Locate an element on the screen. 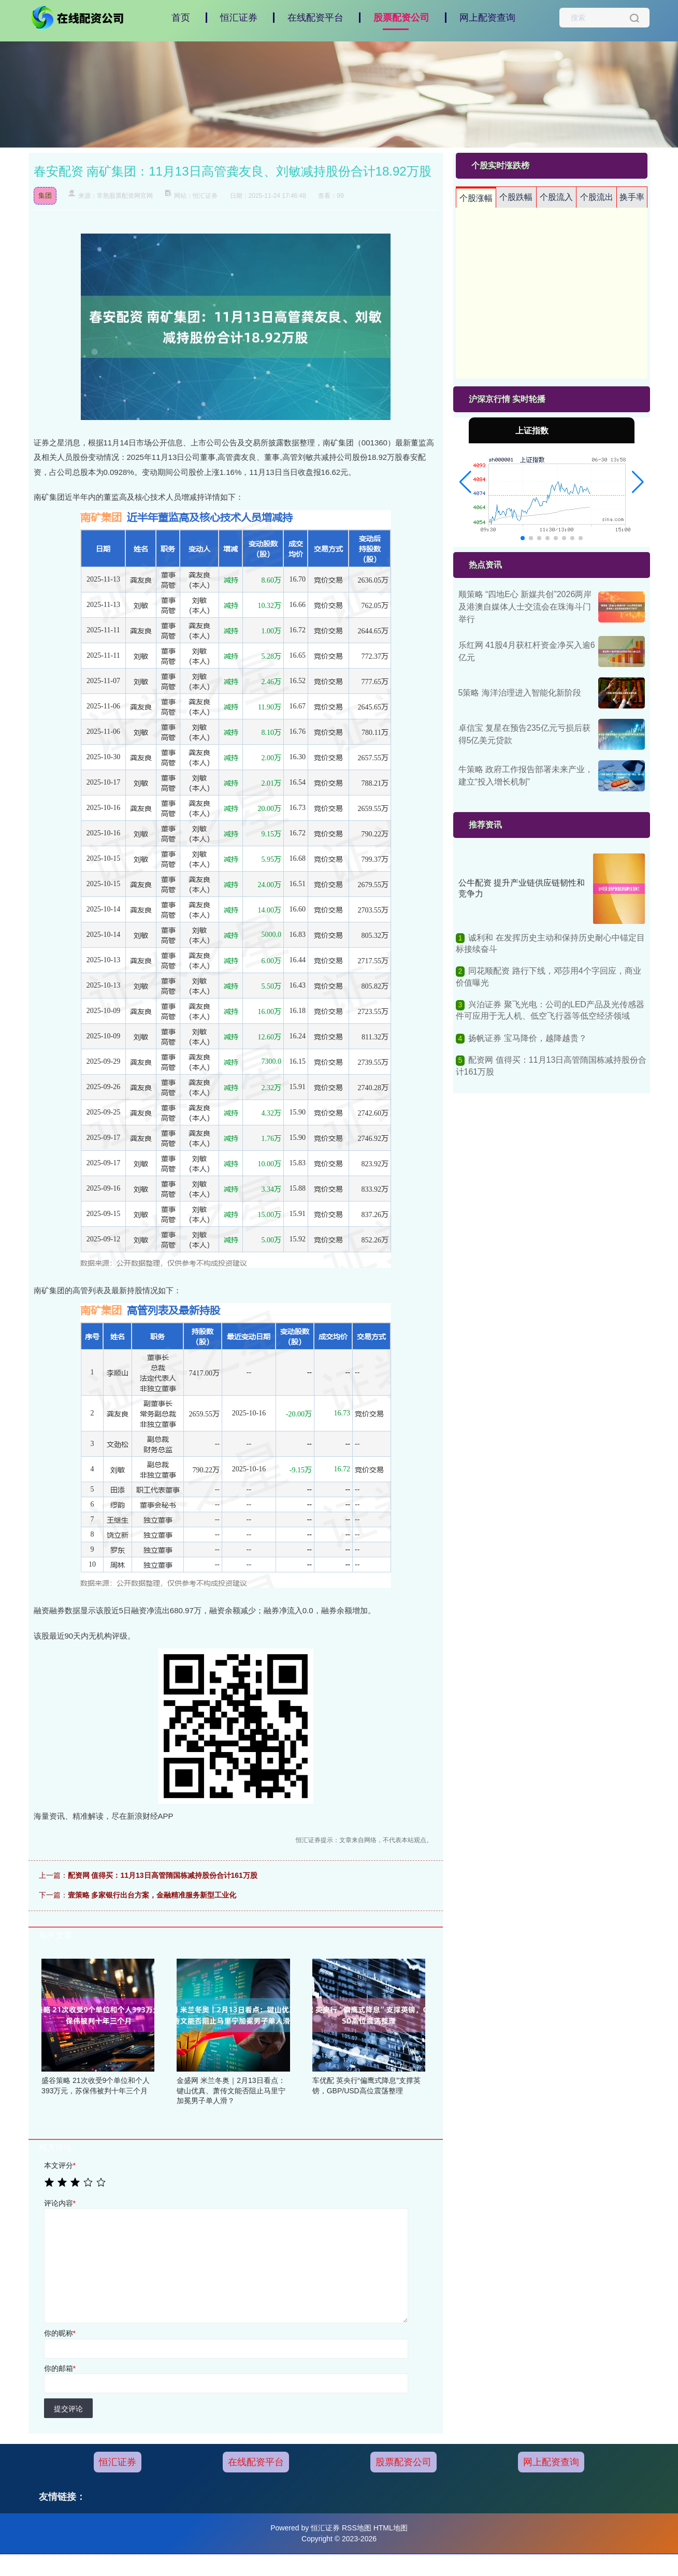 Image resolution: width=678 pixels, height=2576 pixels. 提交评论 is located at coordinates (68, 2409).